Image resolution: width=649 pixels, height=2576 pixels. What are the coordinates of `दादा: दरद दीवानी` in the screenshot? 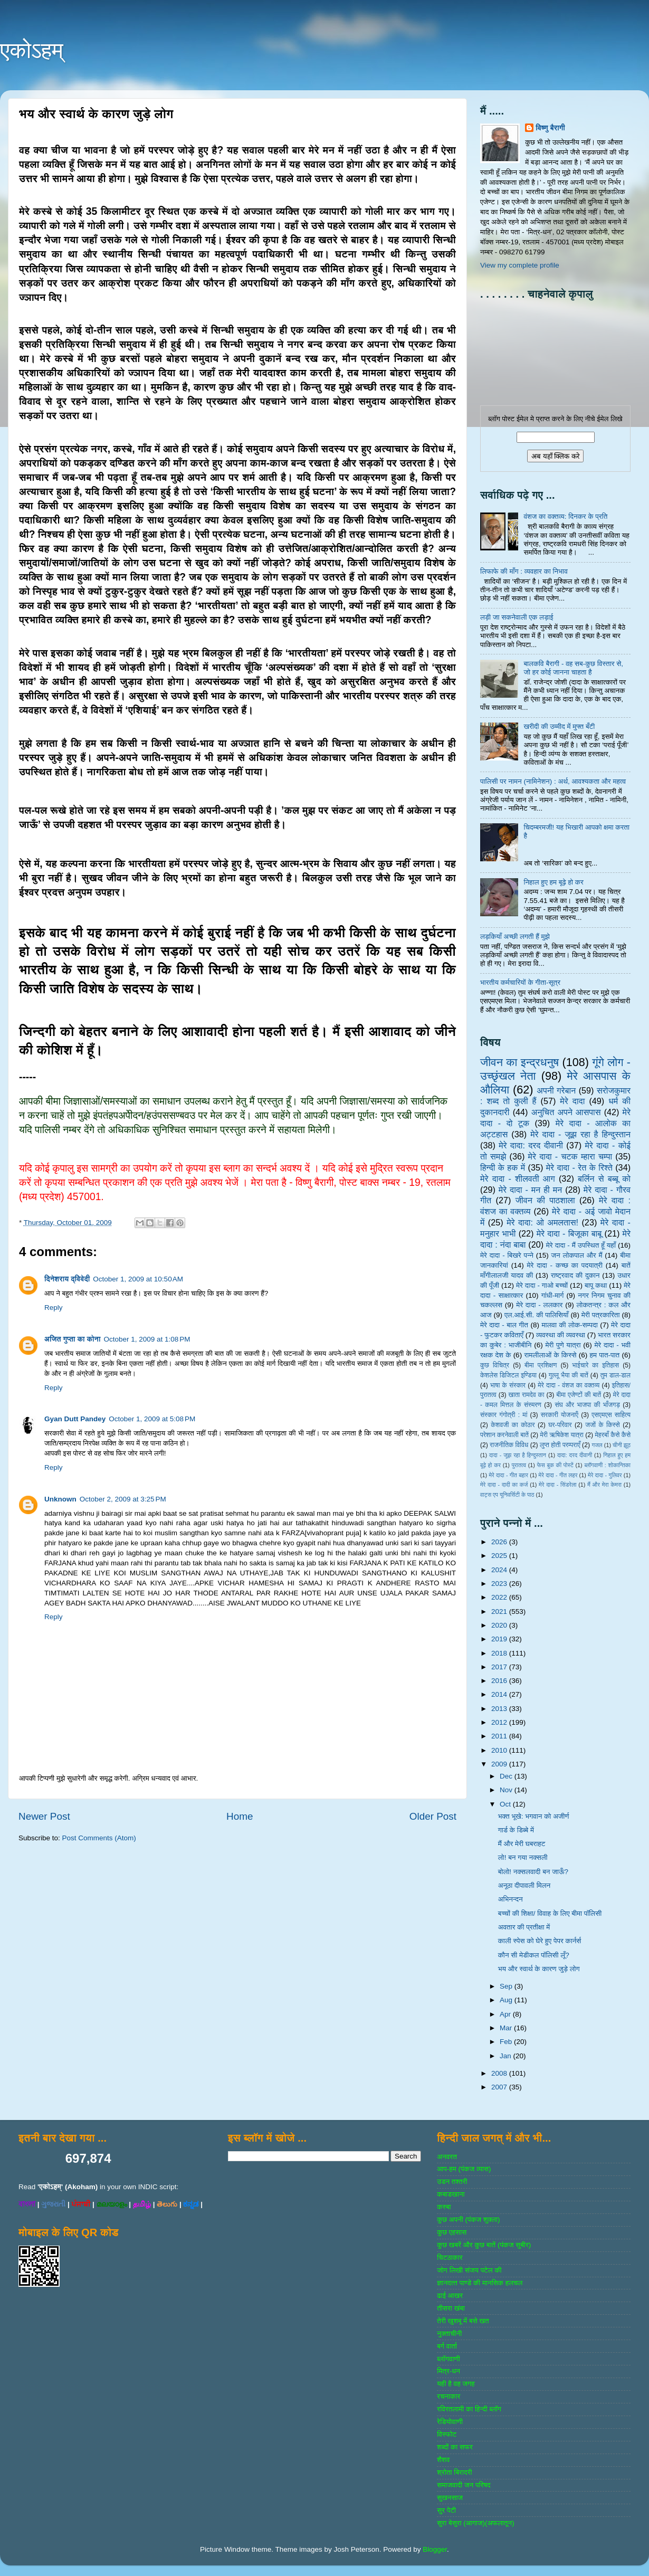 It's located at (574, 1455).